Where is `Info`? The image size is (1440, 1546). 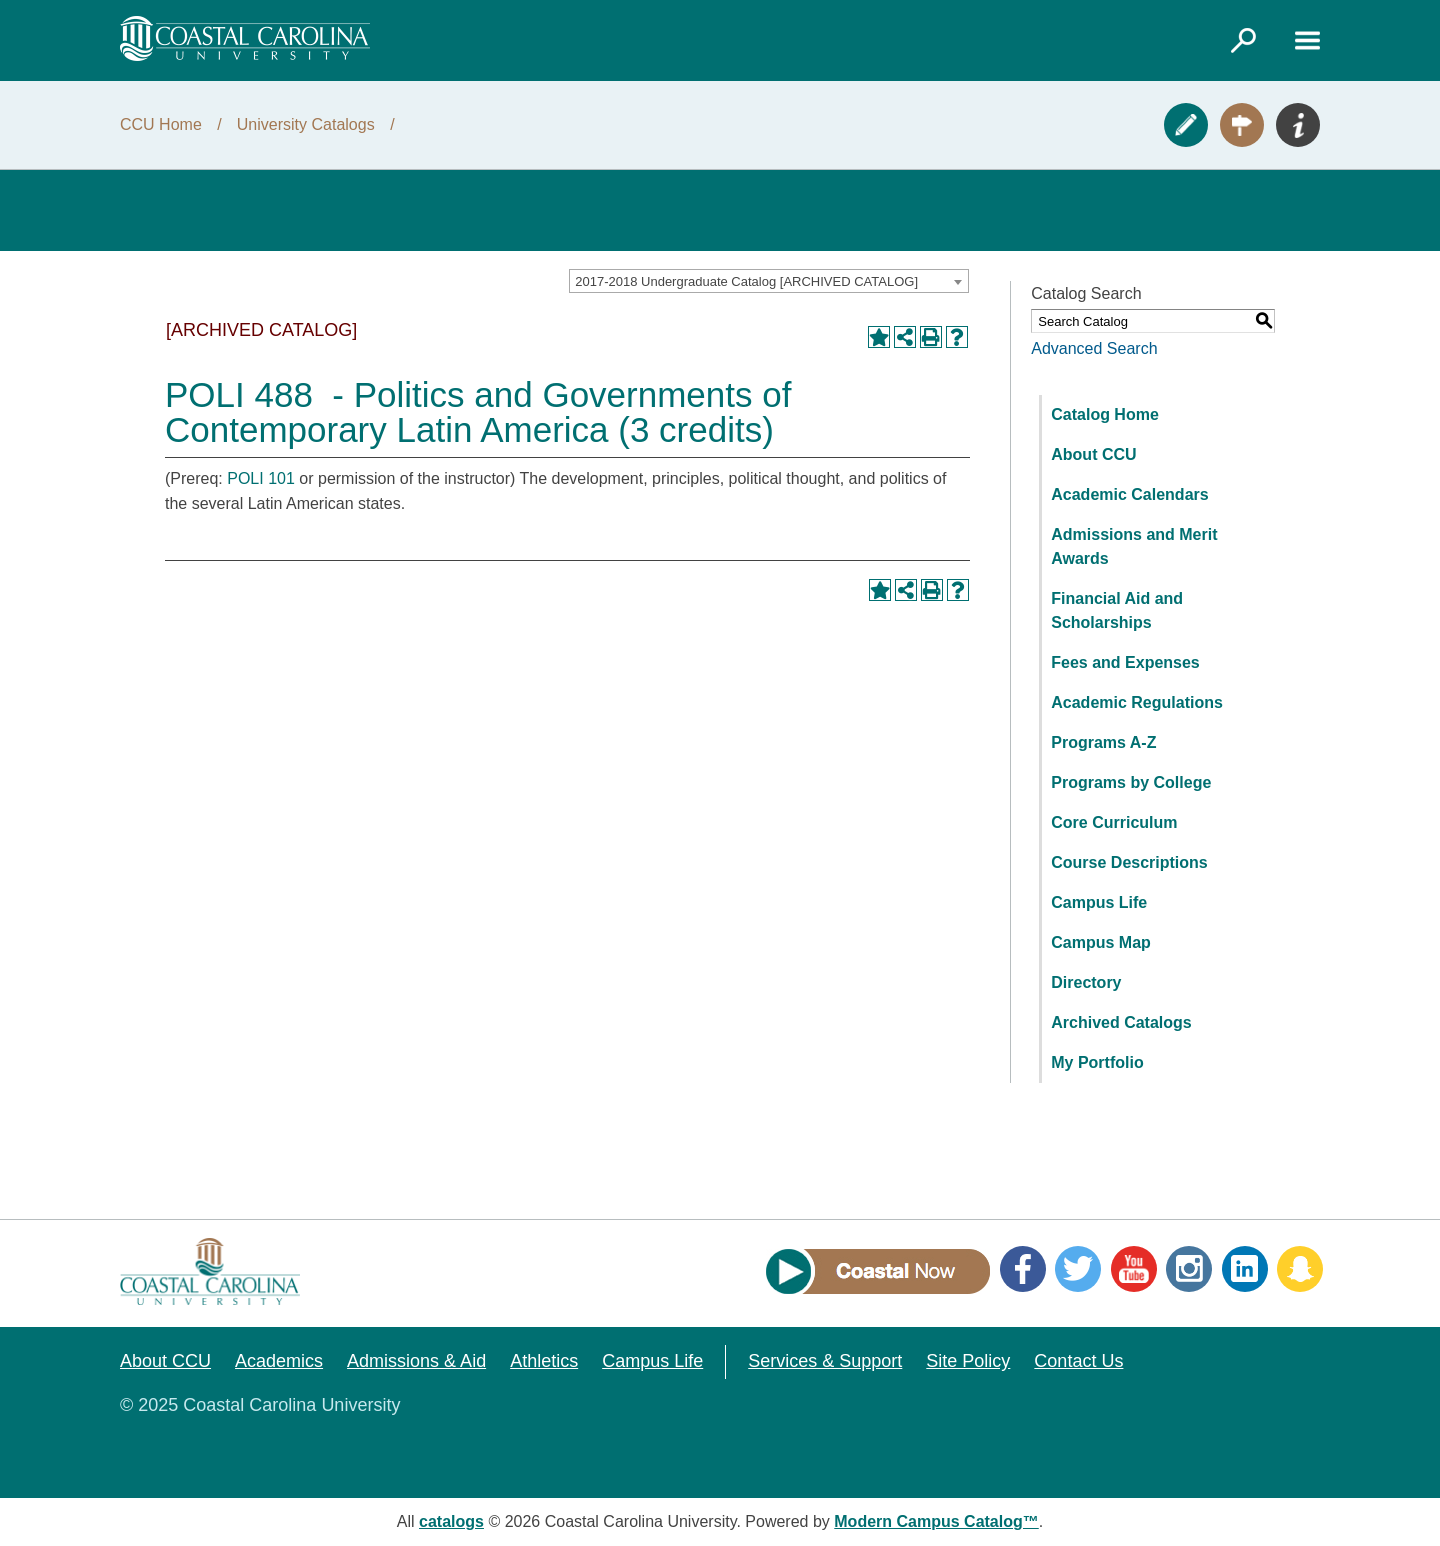 Info is located at coordinates (1298, 125).